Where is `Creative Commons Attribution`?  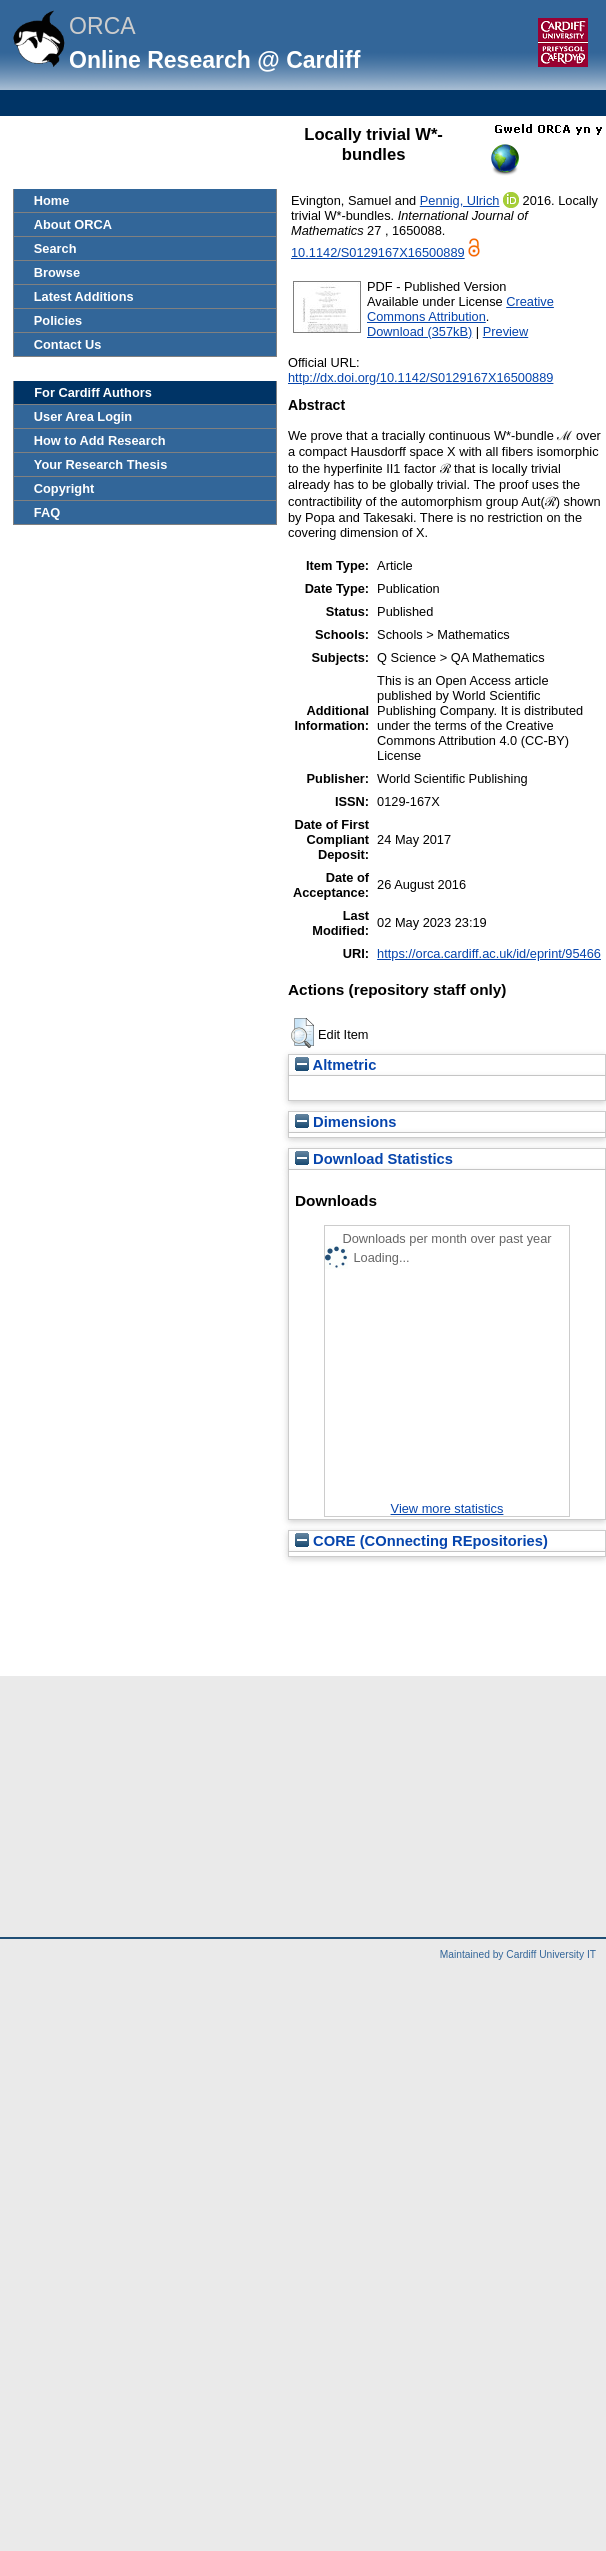
Creative Commons Attribution is located at coordinates (460, 309).